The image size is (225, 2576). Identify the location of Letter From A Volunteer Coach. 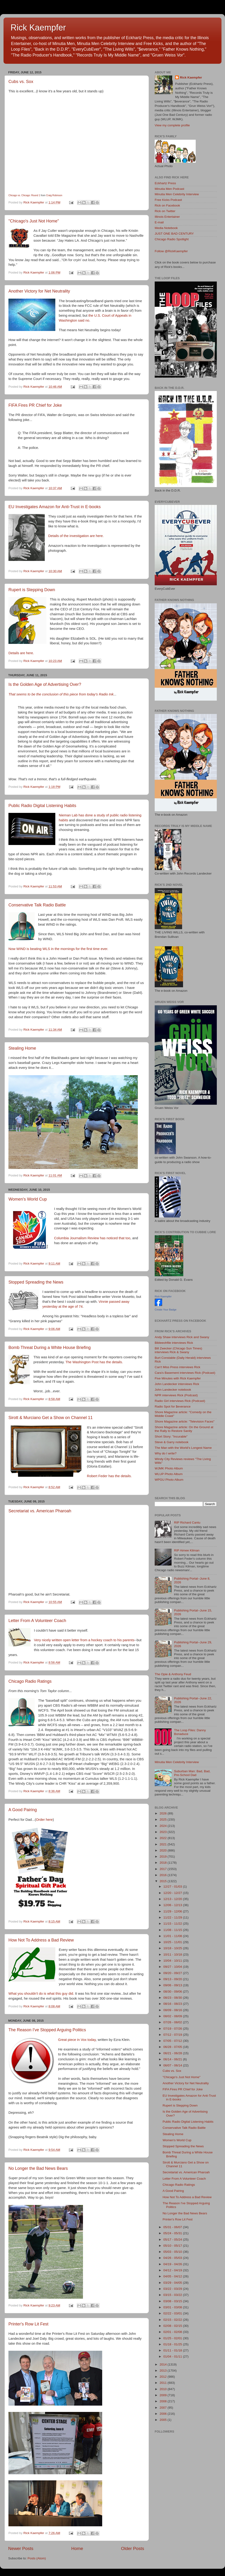
(37, 1620).